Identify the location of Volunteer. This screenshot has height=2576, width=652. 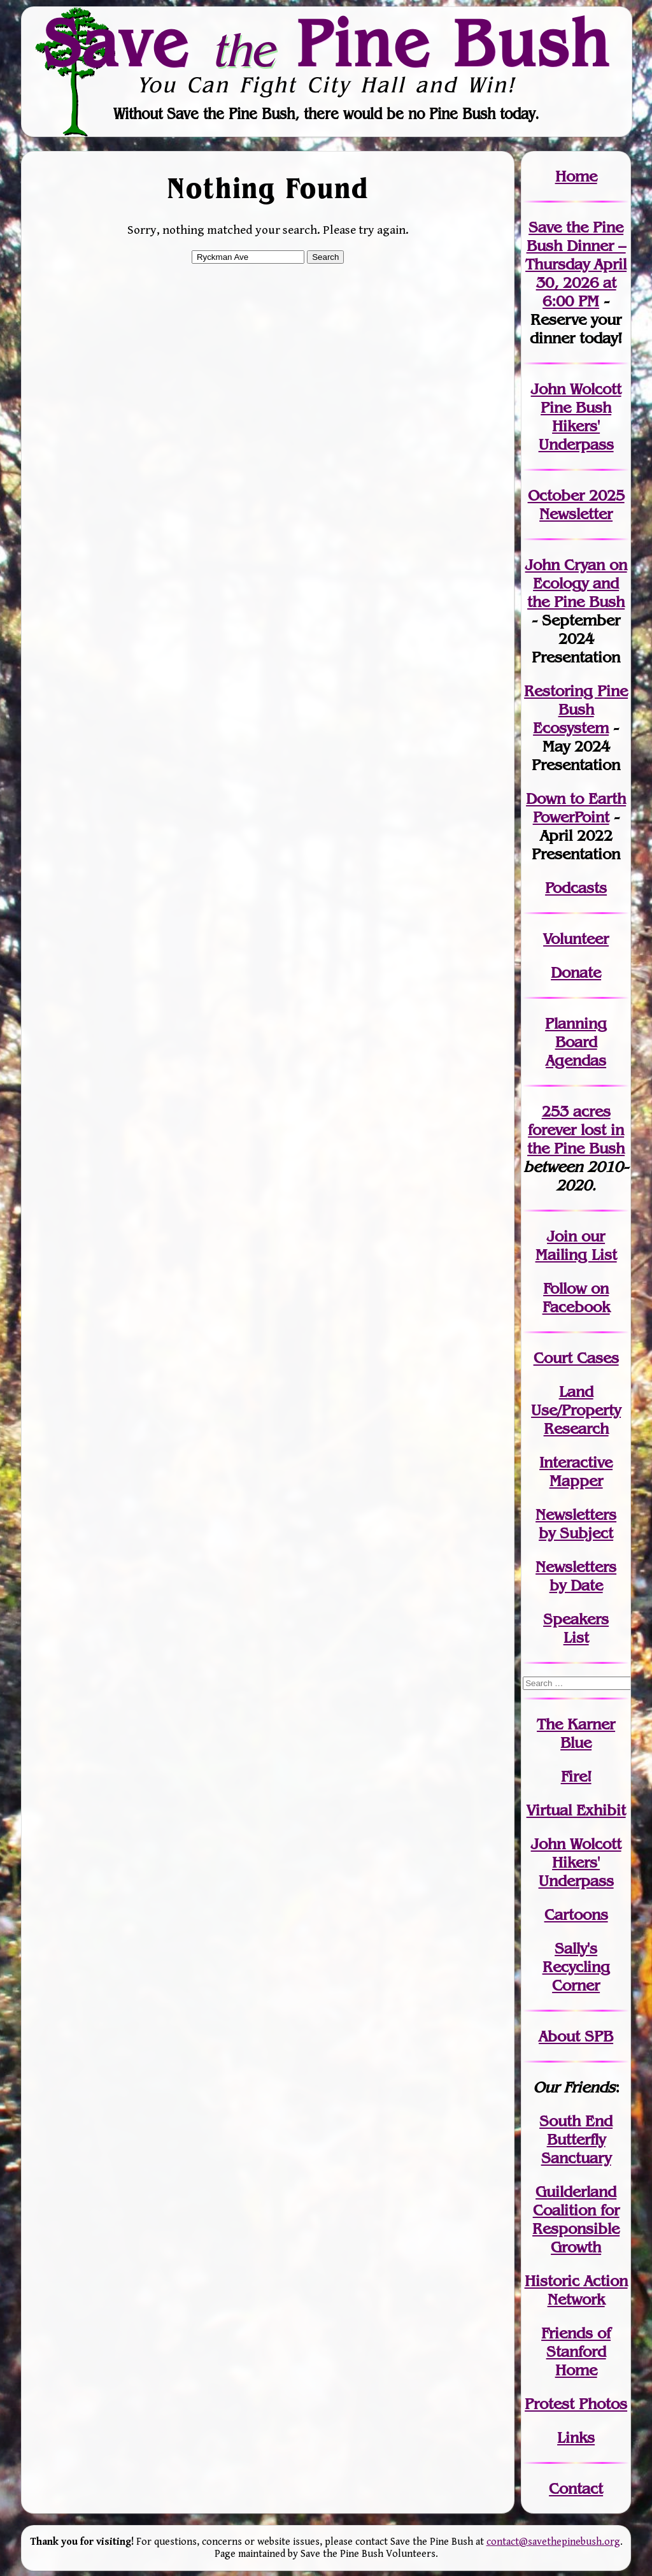
(576, 938).